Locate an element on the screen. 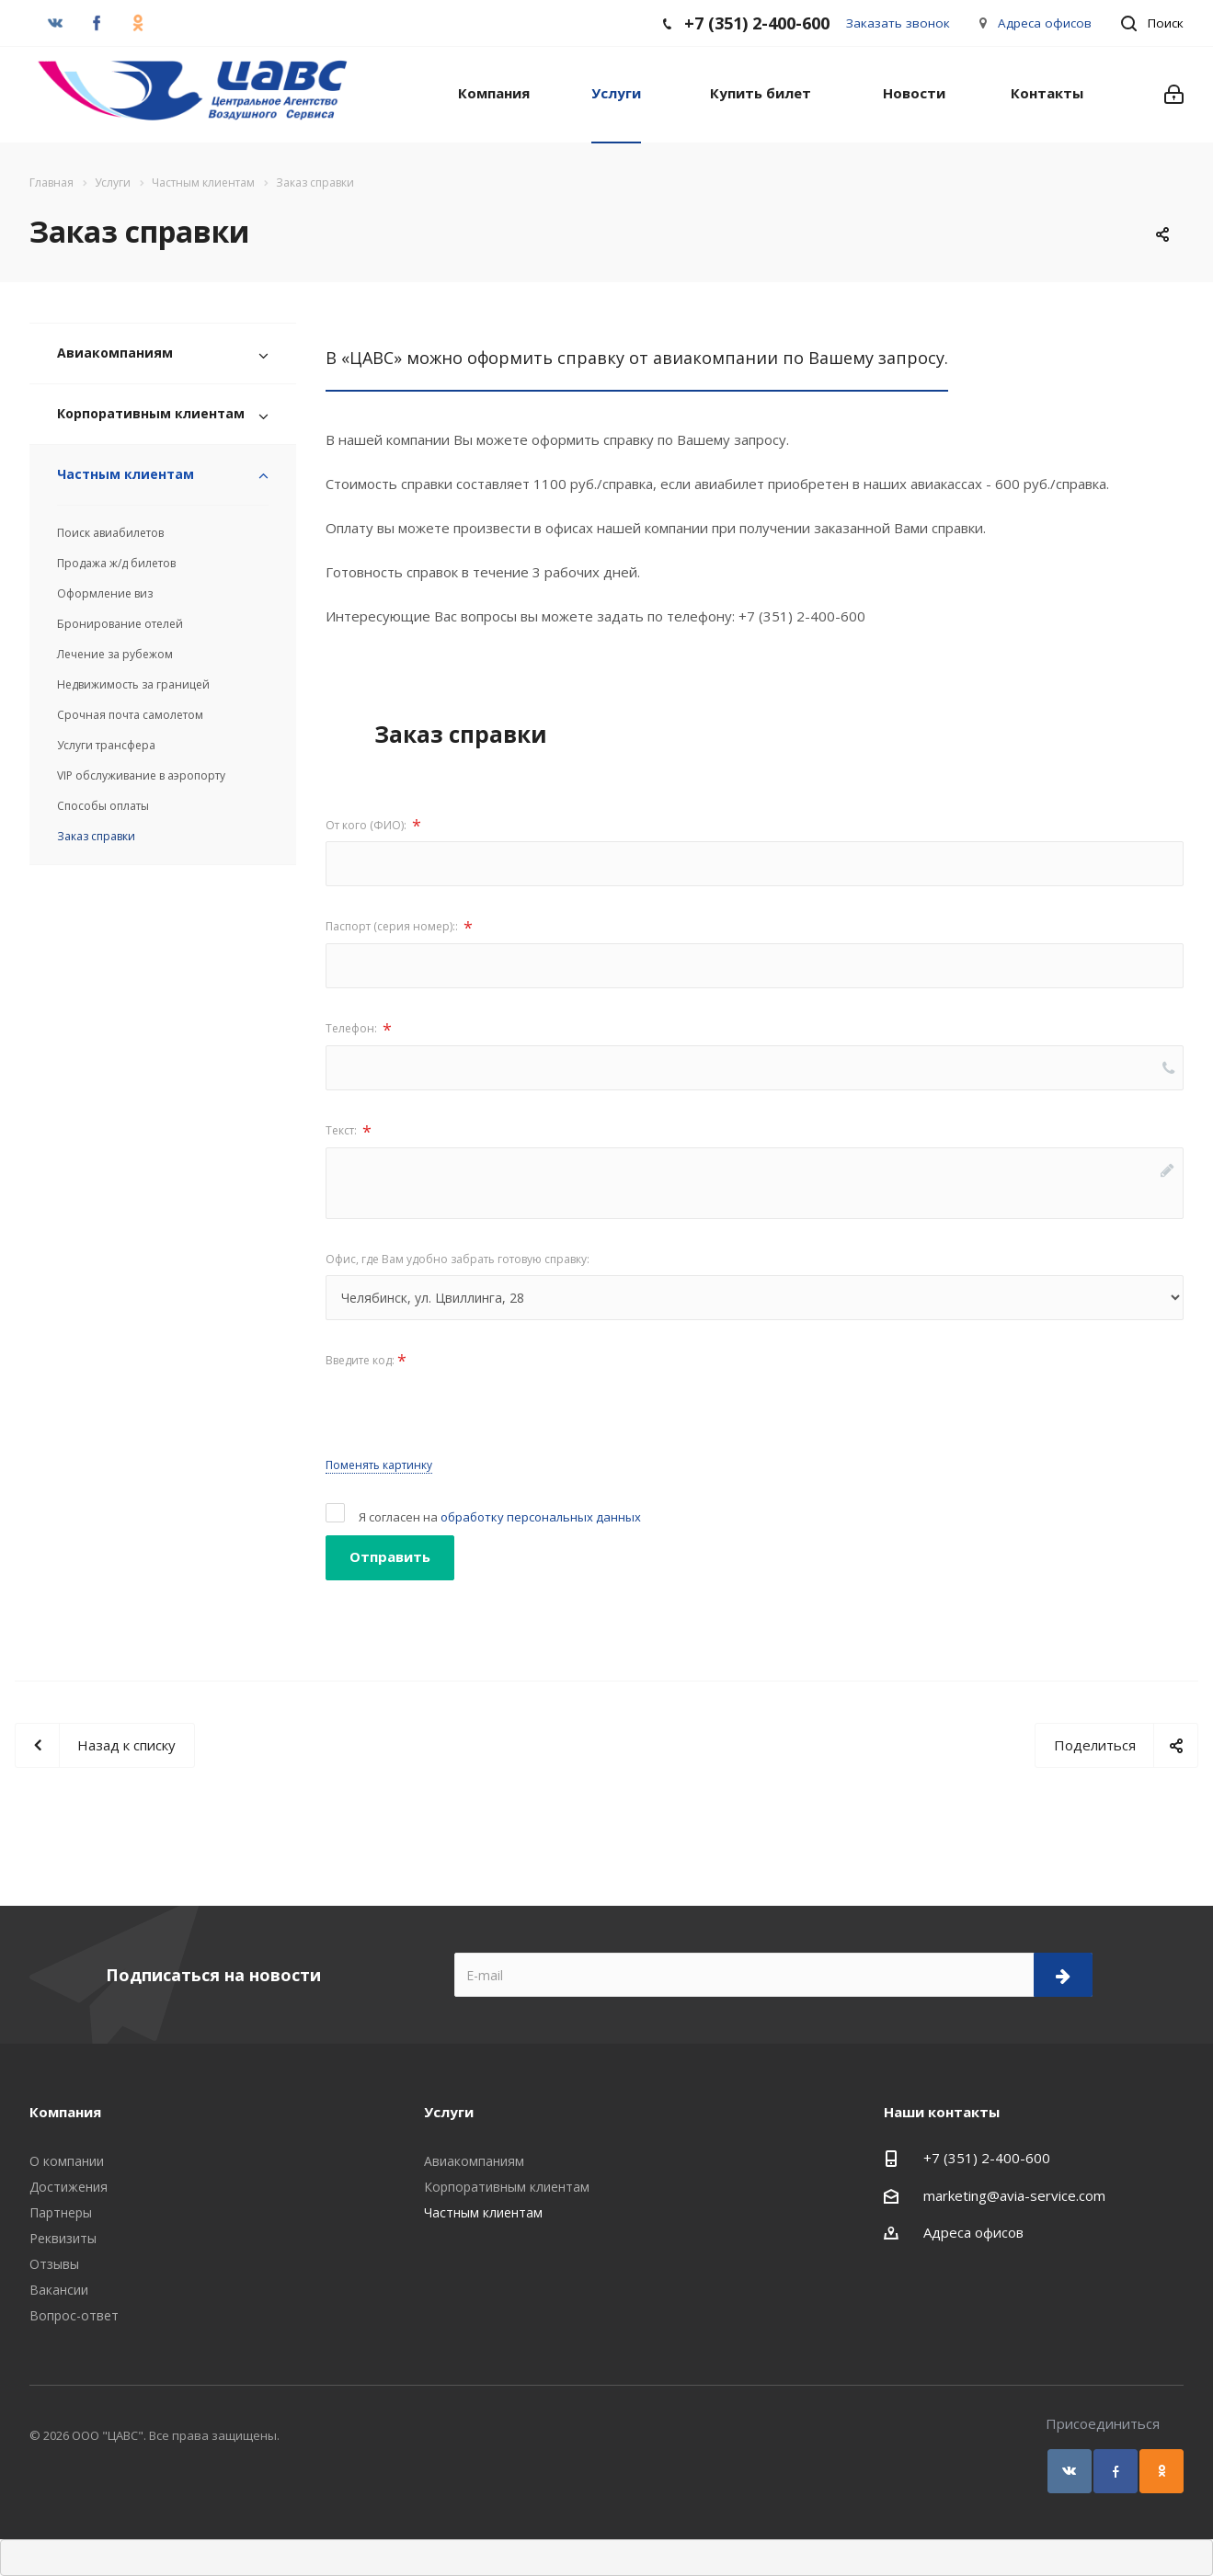 The width and height of the screenshot is (1213, 2576). Вопрос-ответ is located at coordinates (74, 2315).